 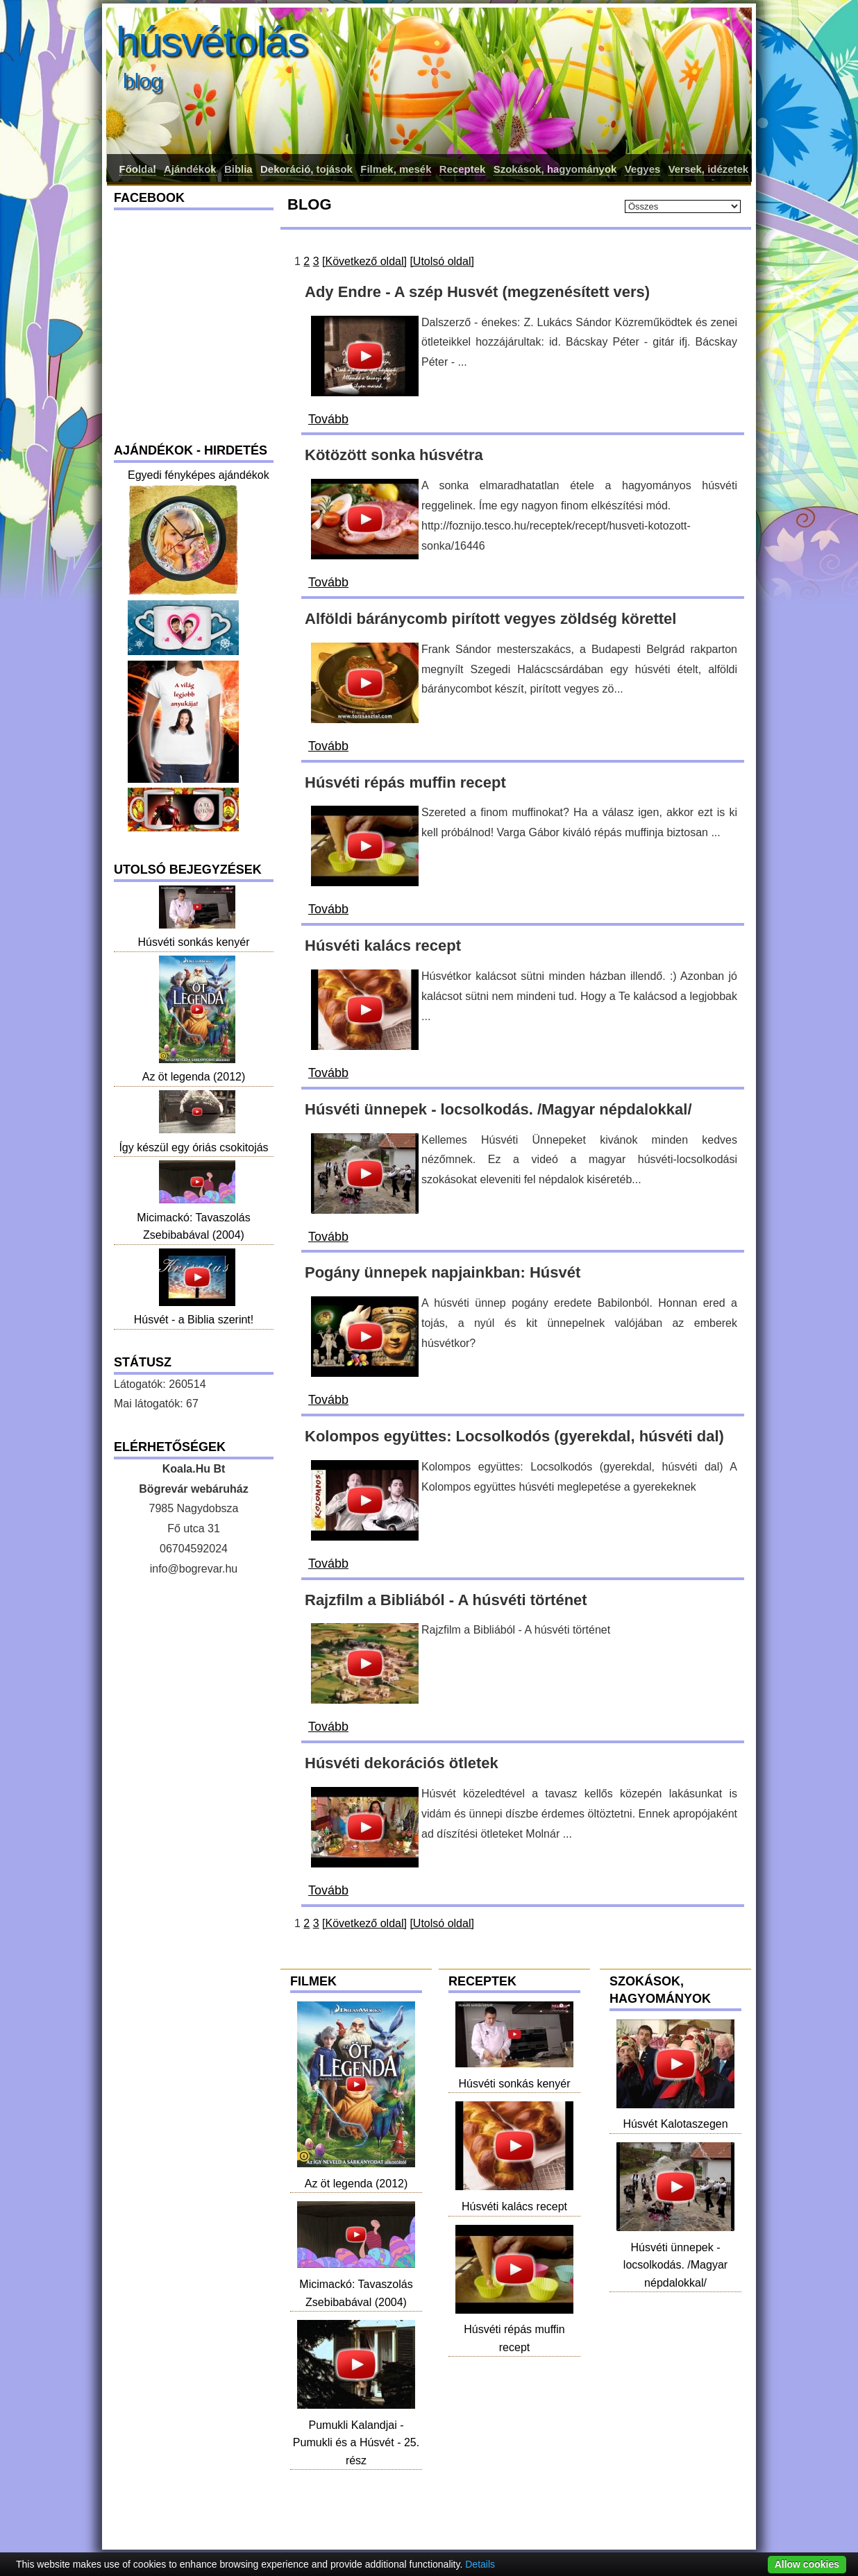 I want to click on Allow cookies, so click(x=807, y=2564).